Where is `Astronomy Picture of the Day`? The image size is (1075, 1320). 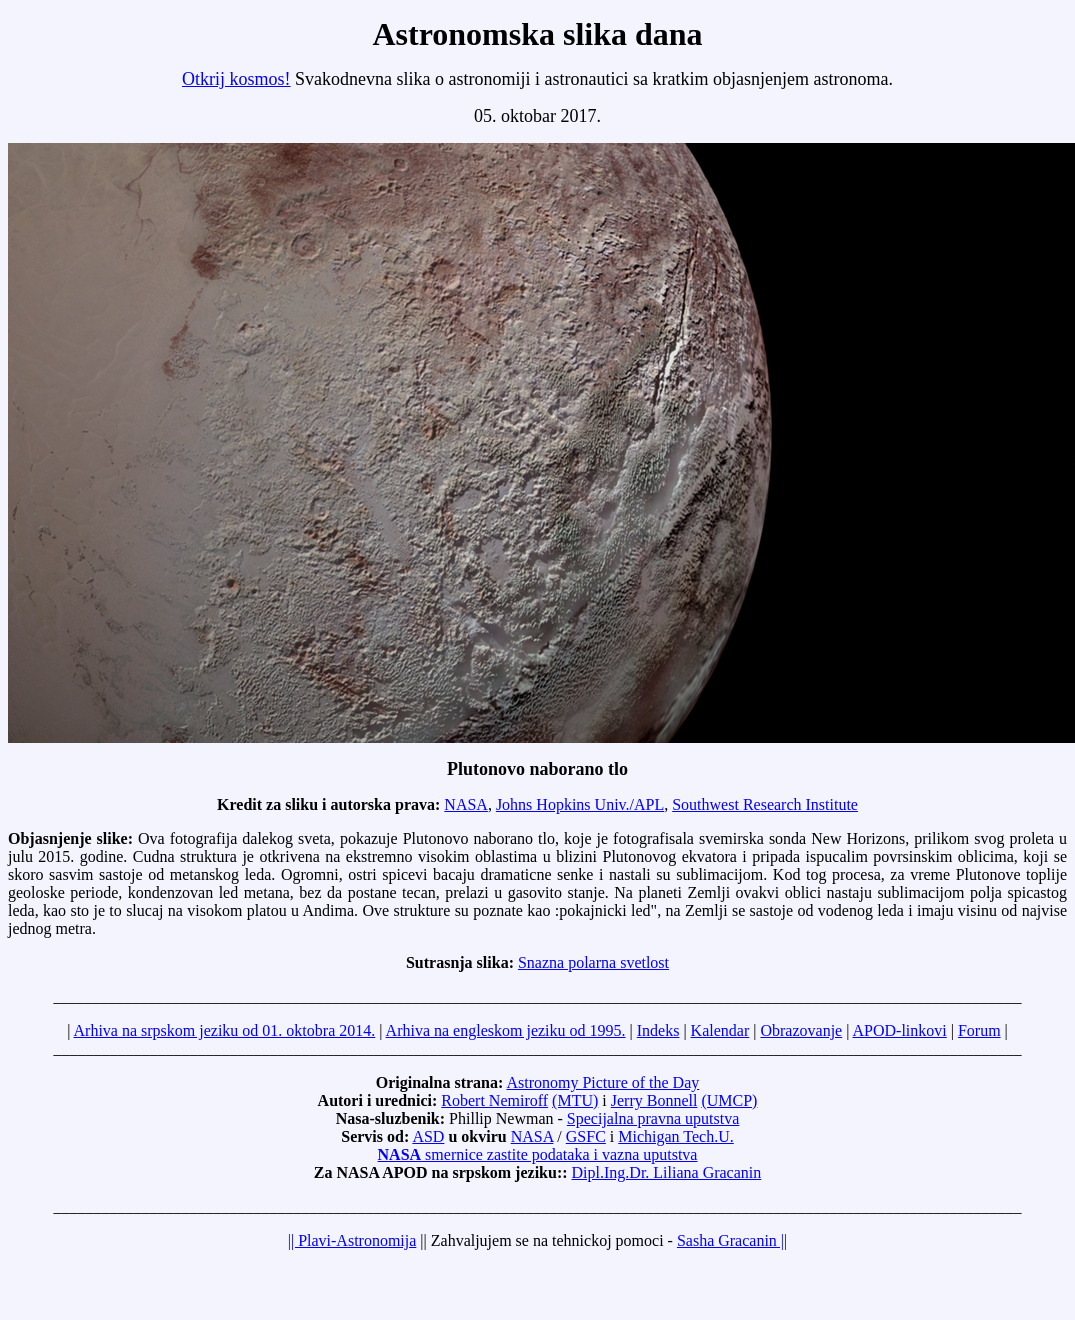
Astronomy Picture of the Day is located at coordinates (602, 1082).